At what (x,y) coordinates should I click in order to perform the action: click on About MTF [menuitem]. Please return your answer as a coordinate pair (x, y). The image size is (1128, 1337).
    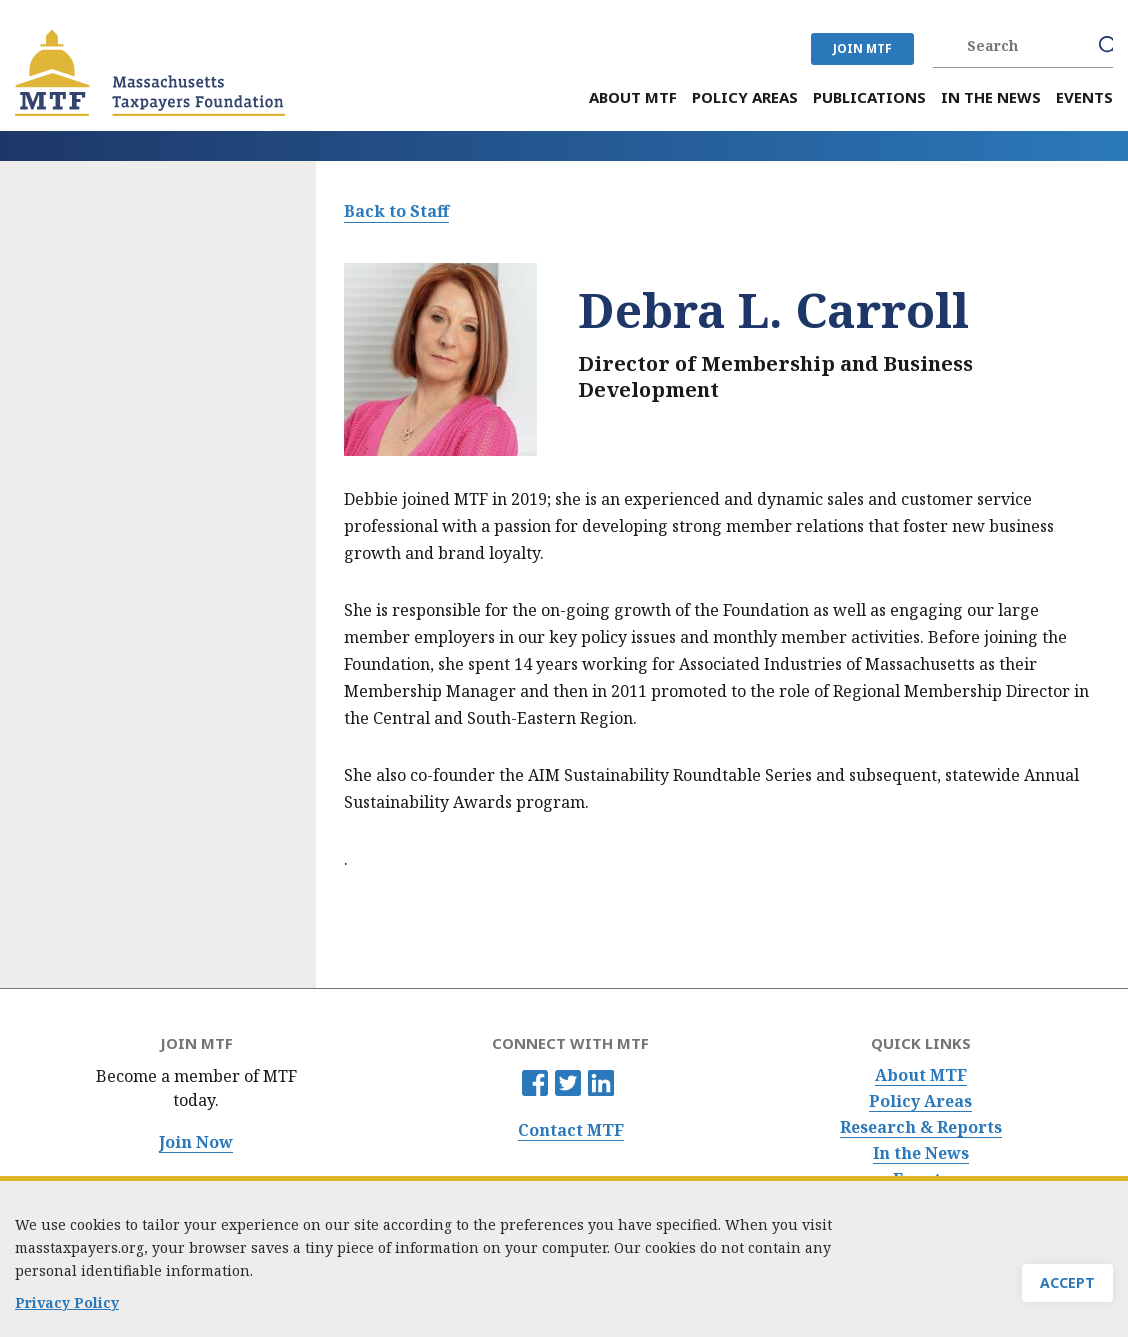
    Looking at the image, I should click on (633, 97).